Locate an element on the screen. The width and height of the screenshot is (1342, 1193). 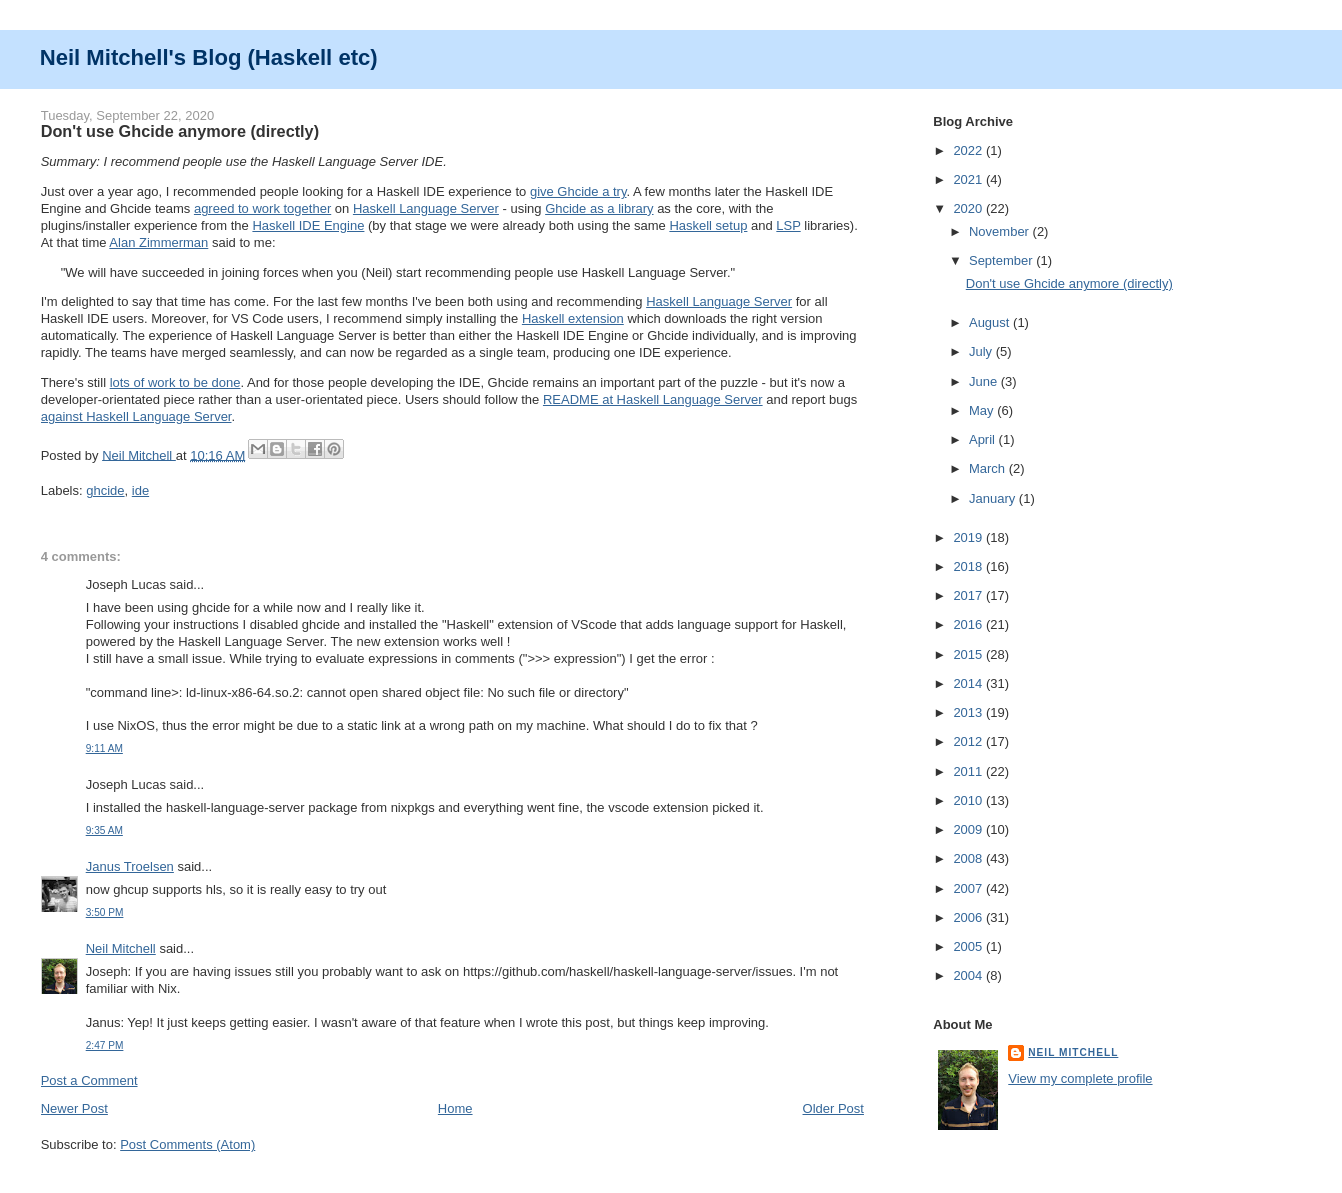
against Haskell Language Server is located at coordinates (136, 416).